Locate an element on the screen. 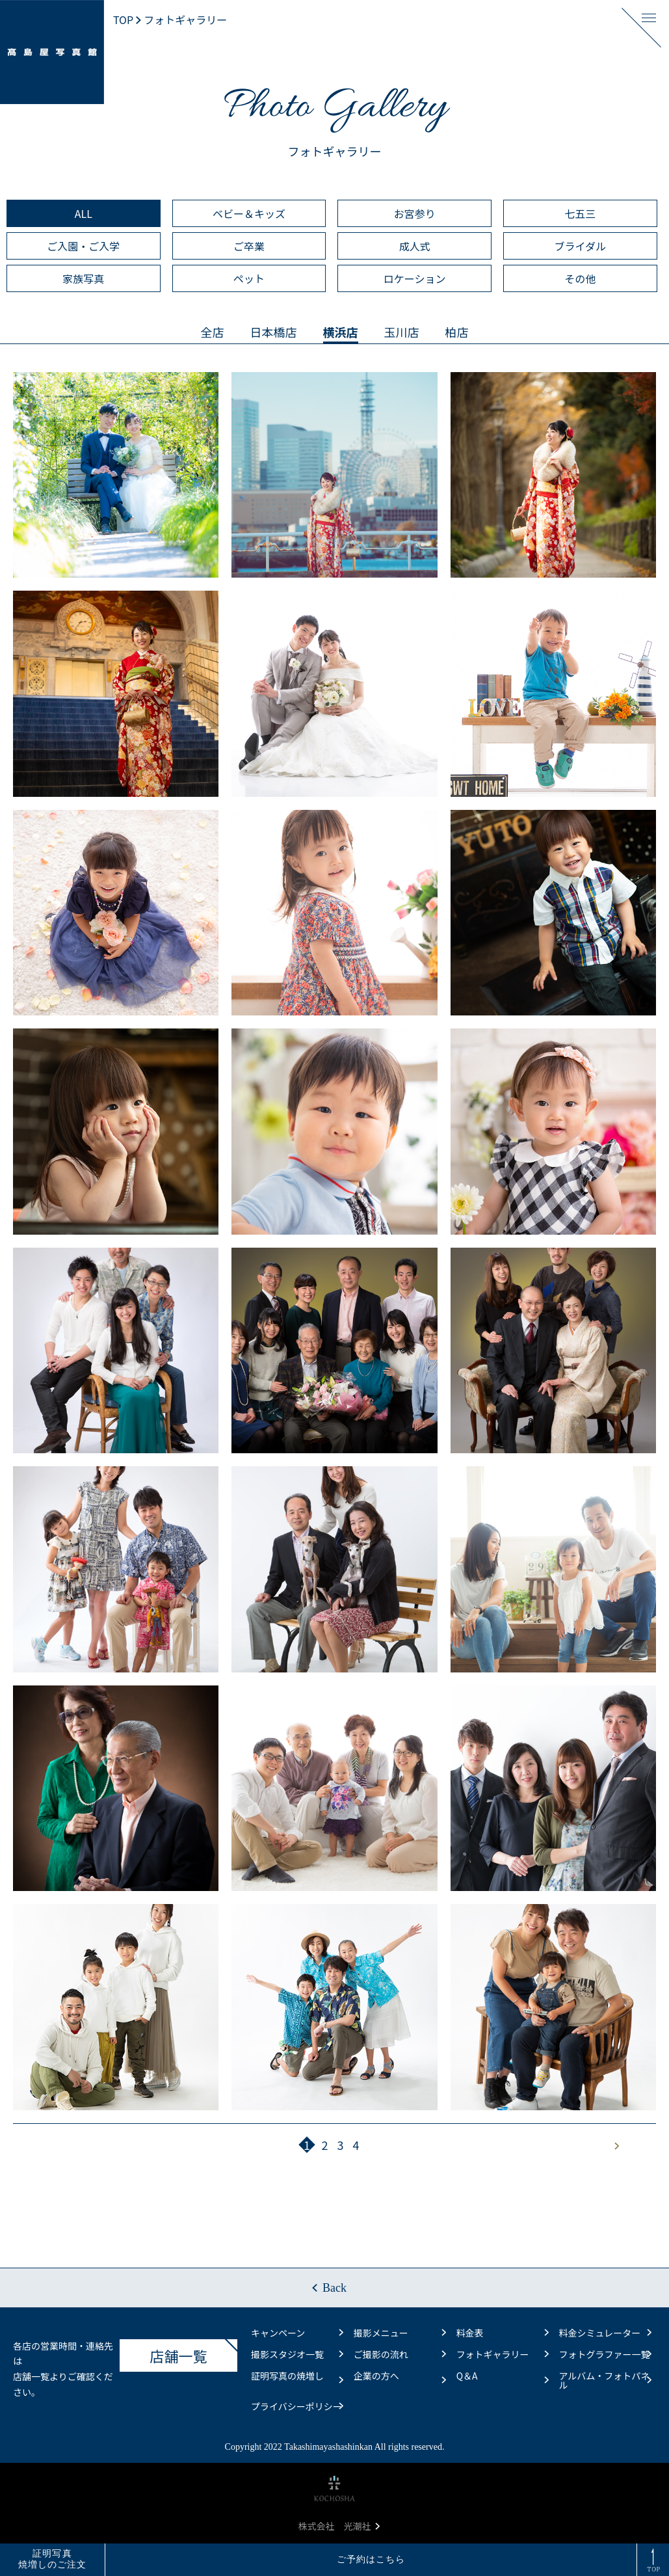  家族写真 is located at coordinates (83, 278).